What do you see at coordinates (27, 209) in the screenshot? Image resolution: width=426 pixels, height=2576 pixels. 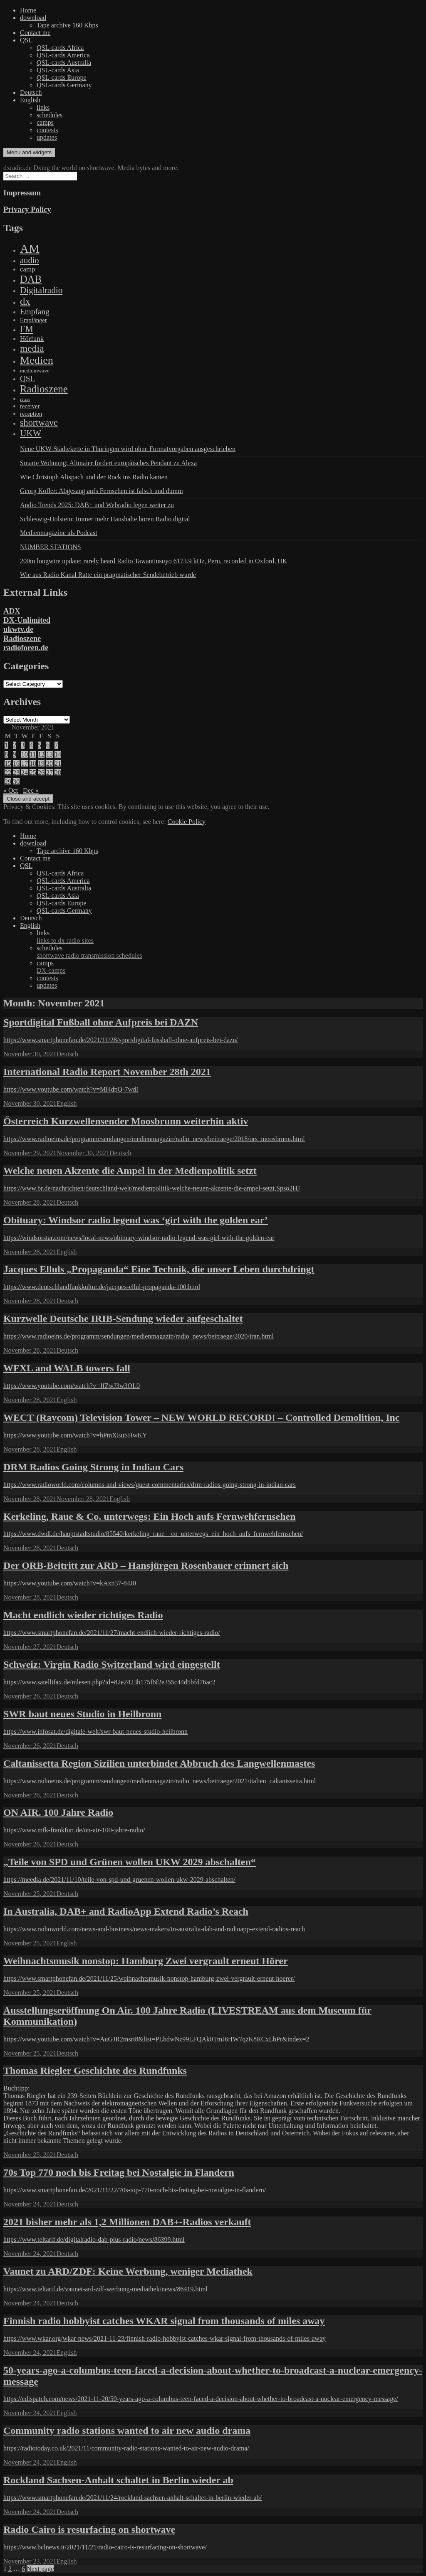 I see `Privacy Policy` at bounding box center [27, 209].